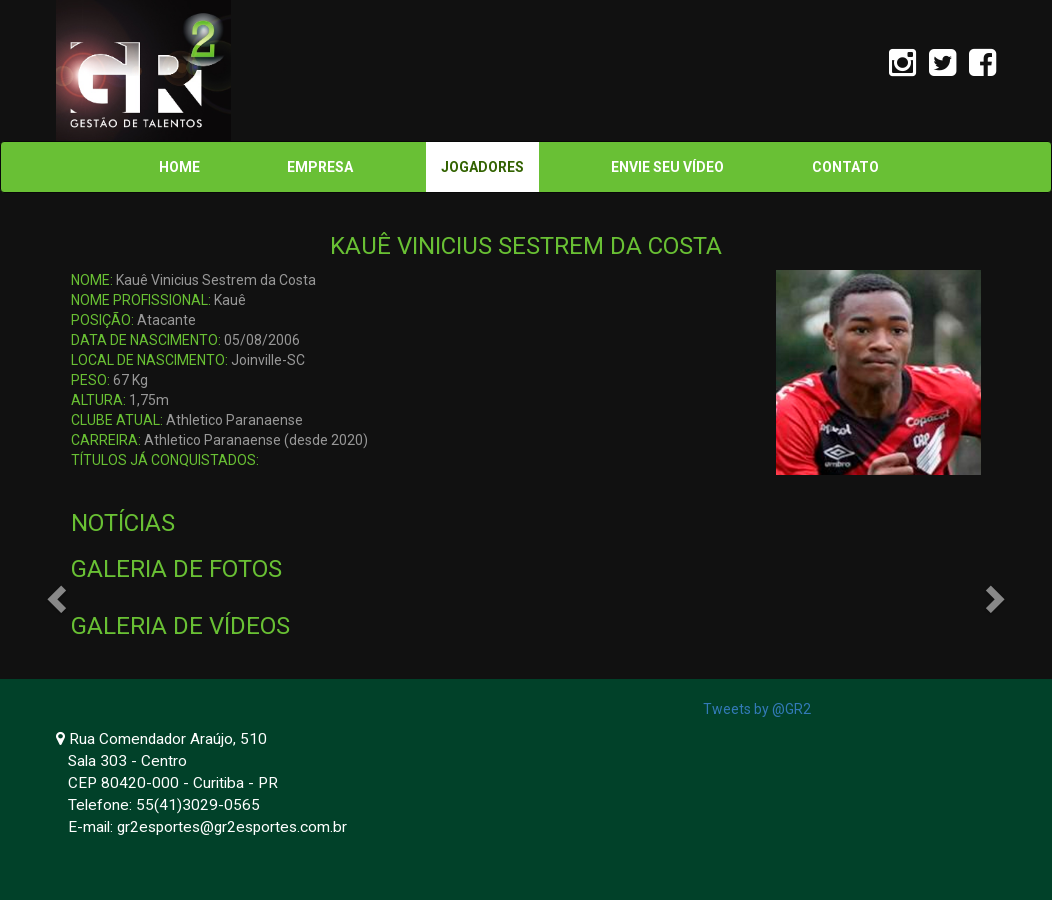  What do you see at coordinates (757, 709) in the screenshot?
I see `Tweets by @GR2` at bounding box center [757, 709].